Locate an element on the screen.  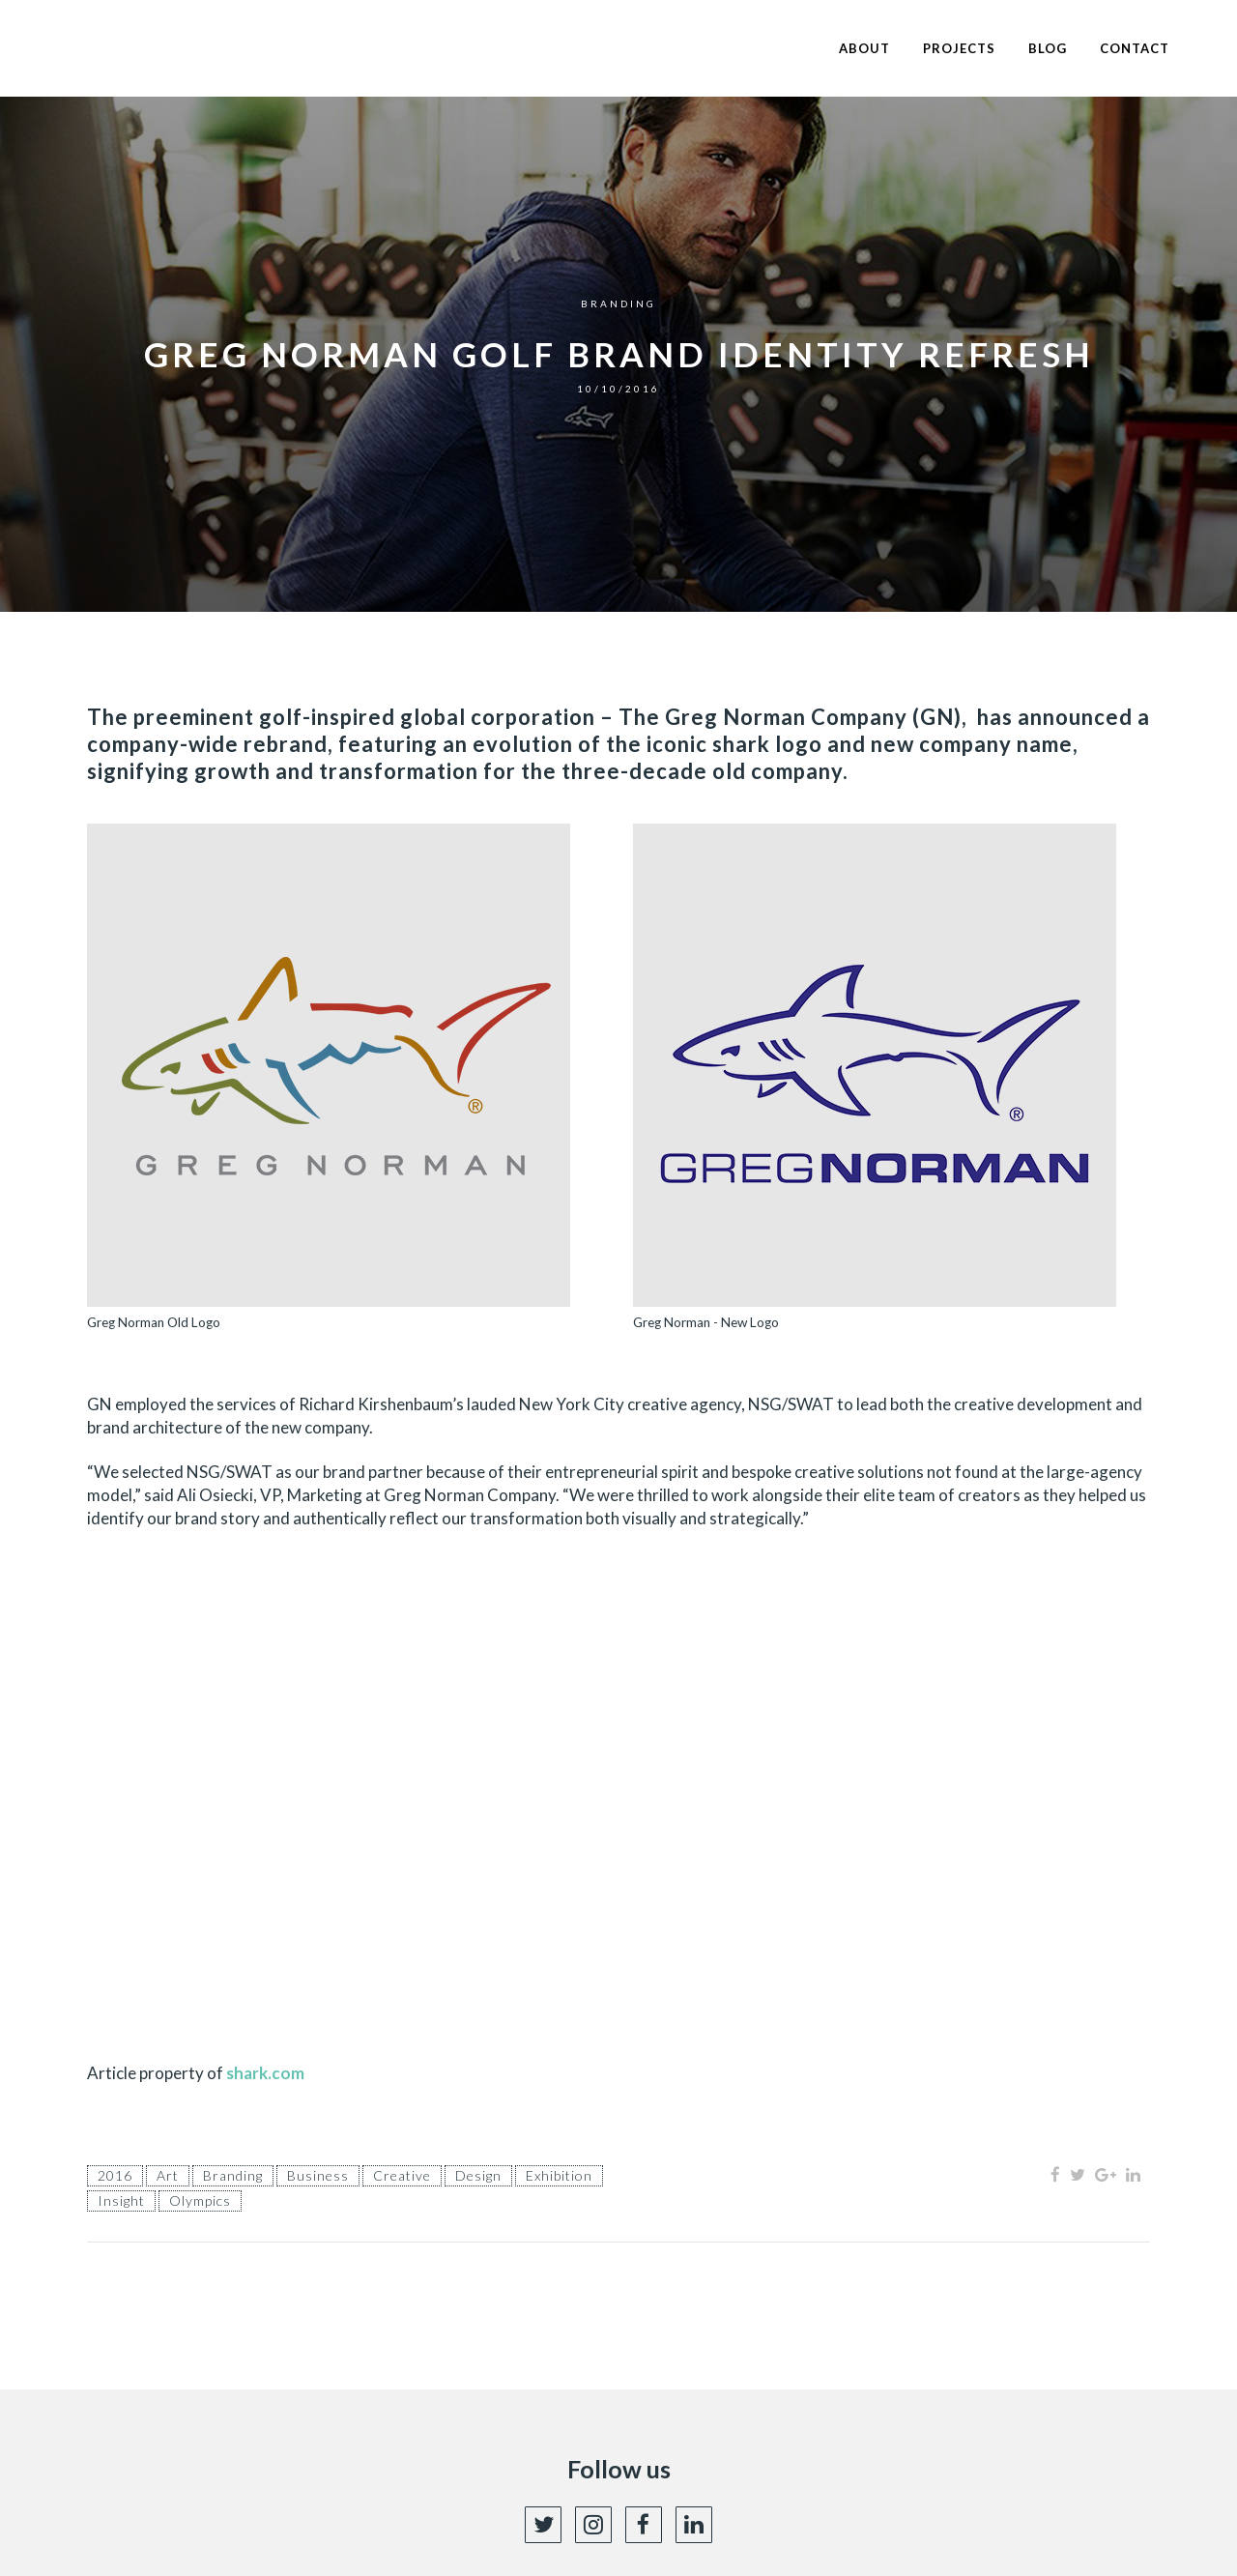
Design is located at coordinates (478, 2175).